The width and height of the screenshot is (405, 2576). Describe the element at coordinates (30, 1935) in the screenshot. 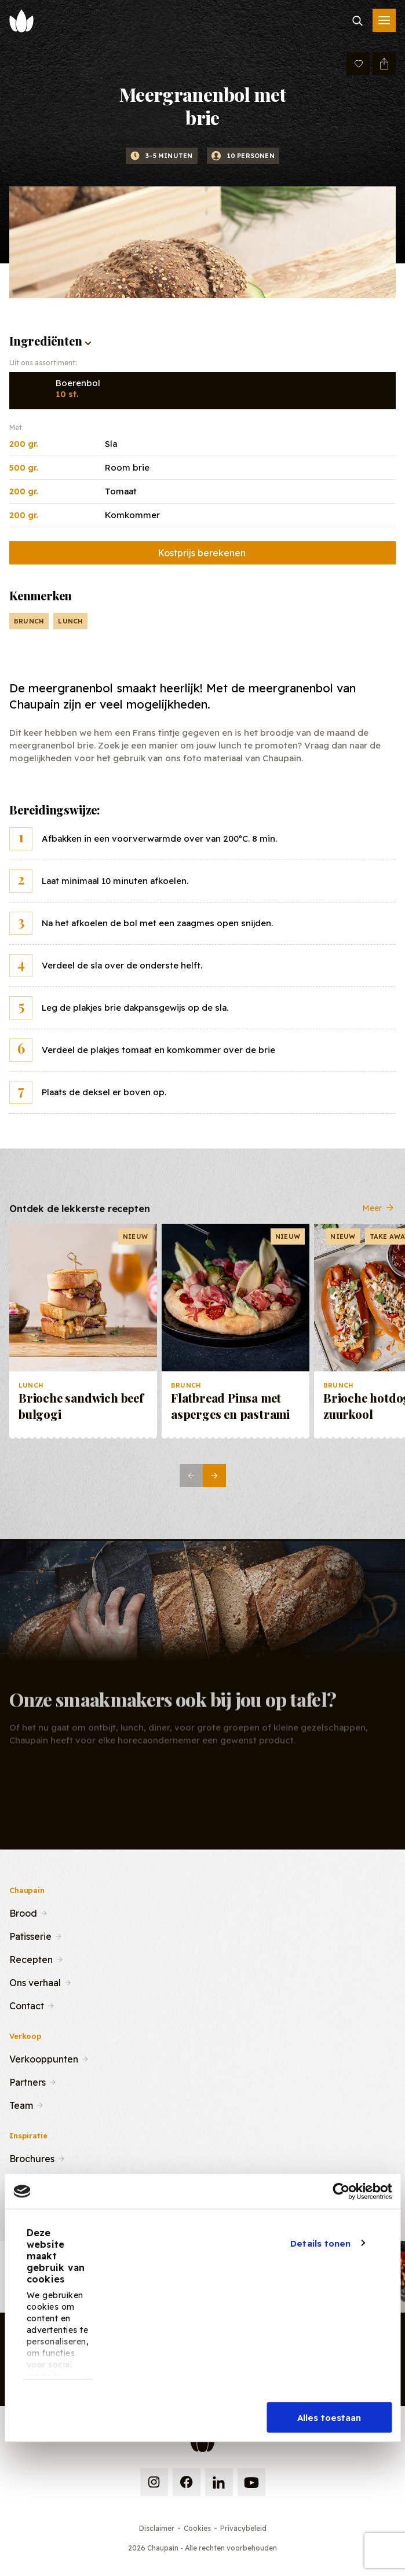

I see `Patisserie` at that location.